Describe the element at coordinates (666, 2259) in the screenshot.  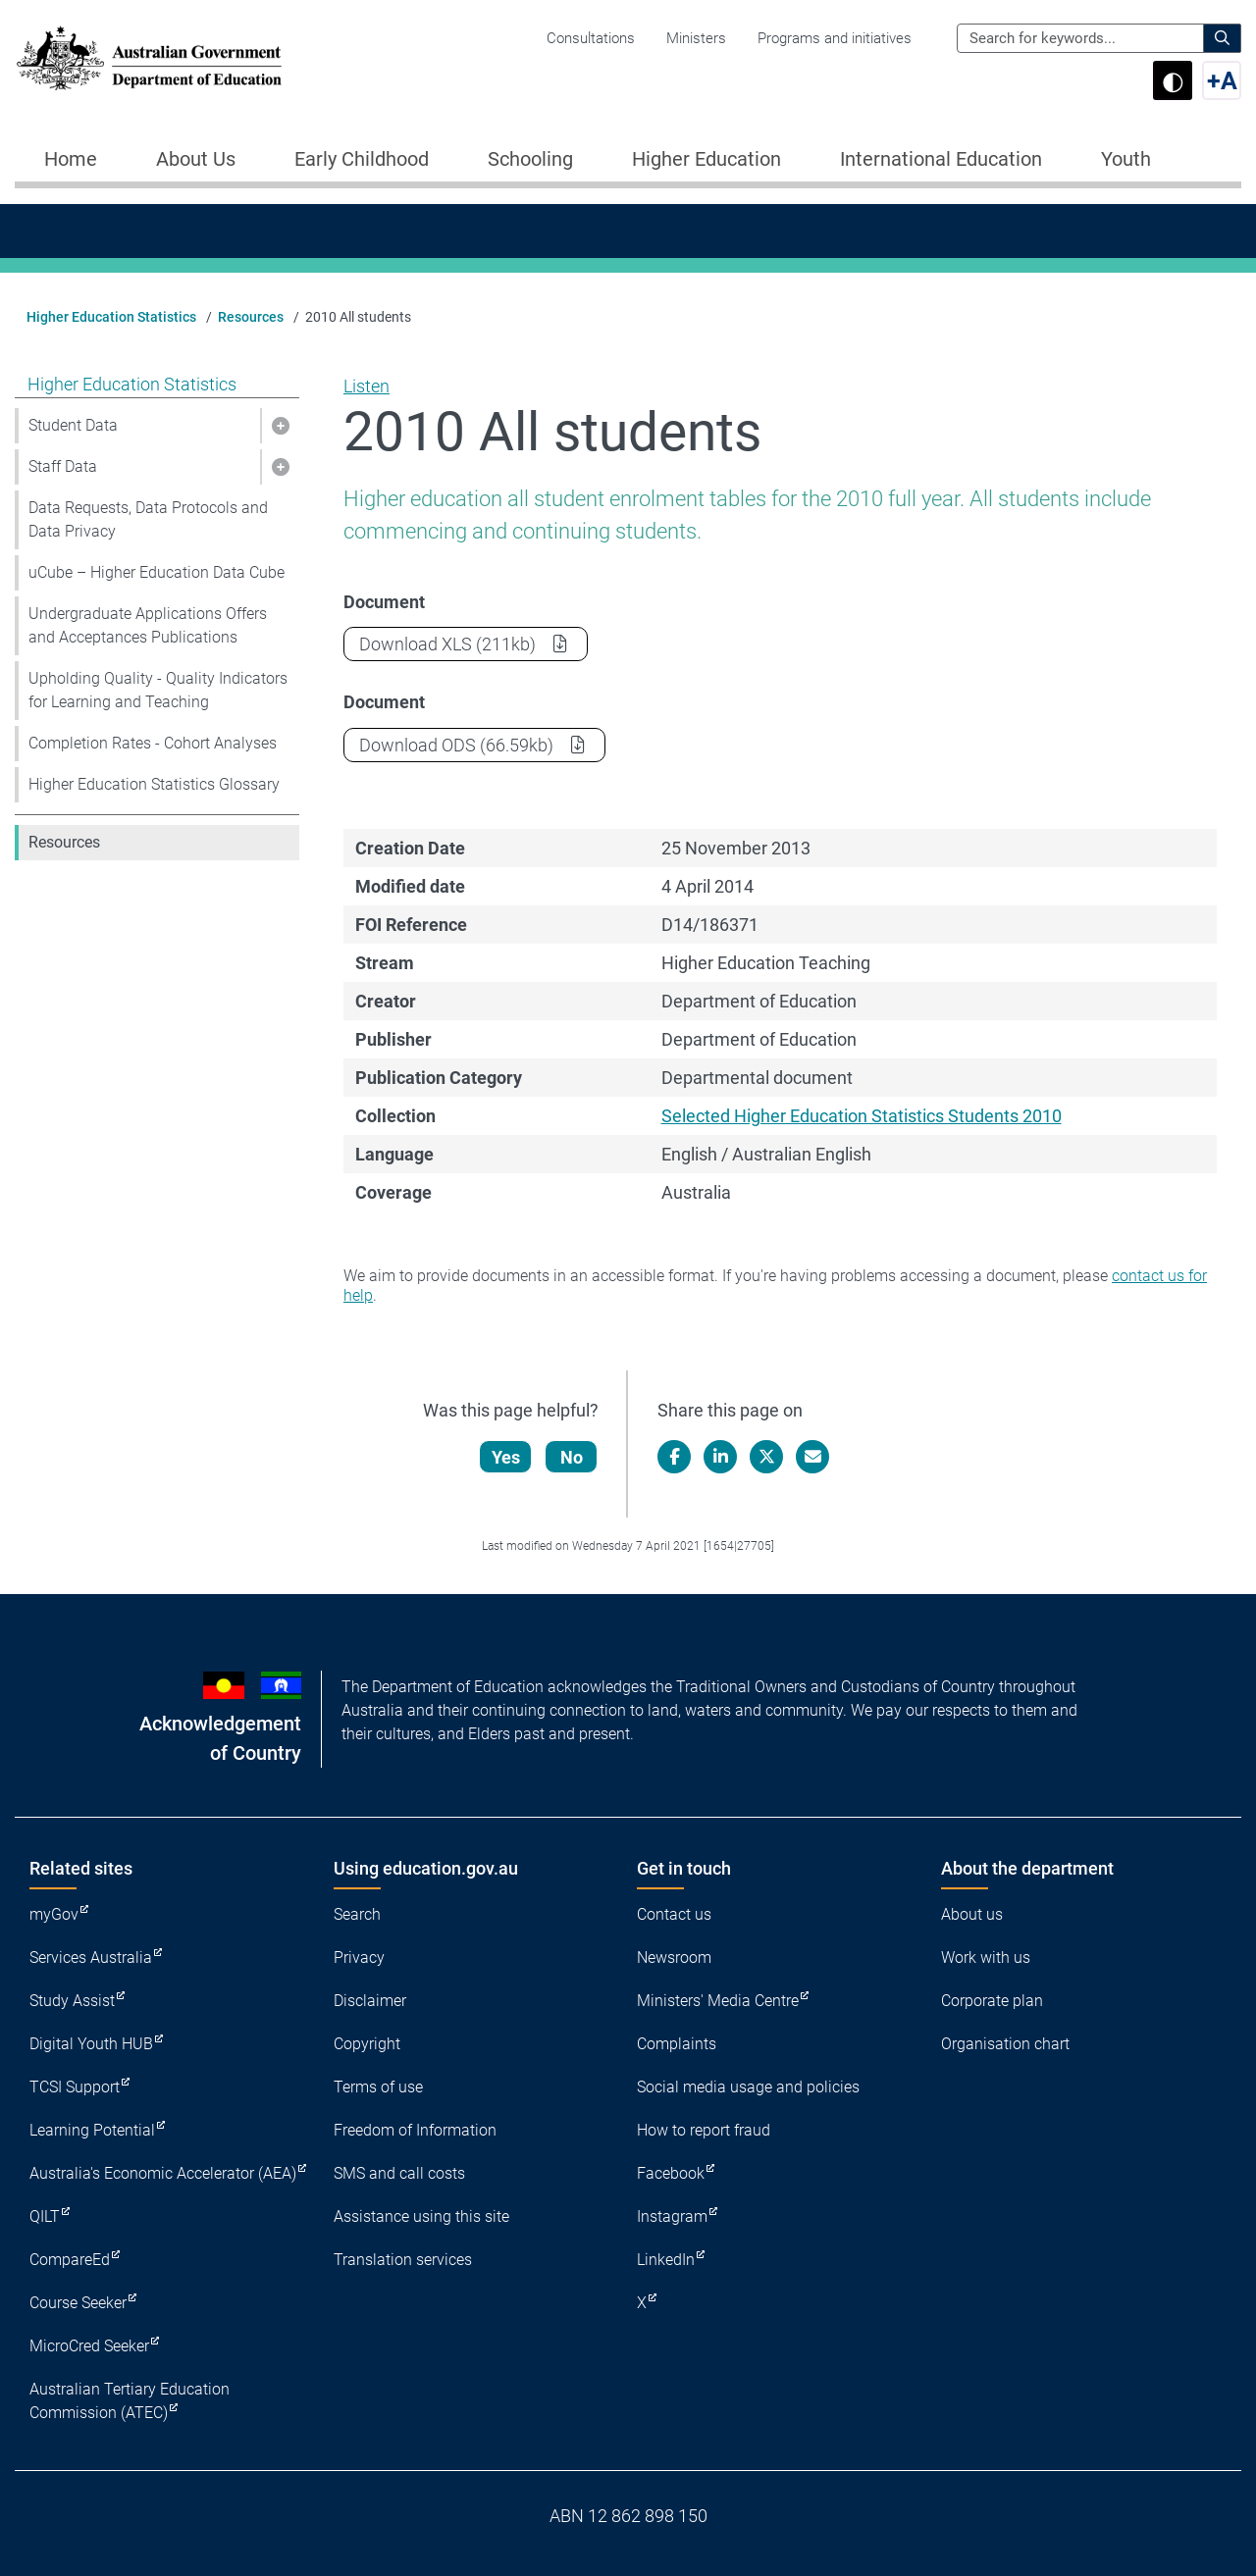
I see `LinkedIn` at that location.